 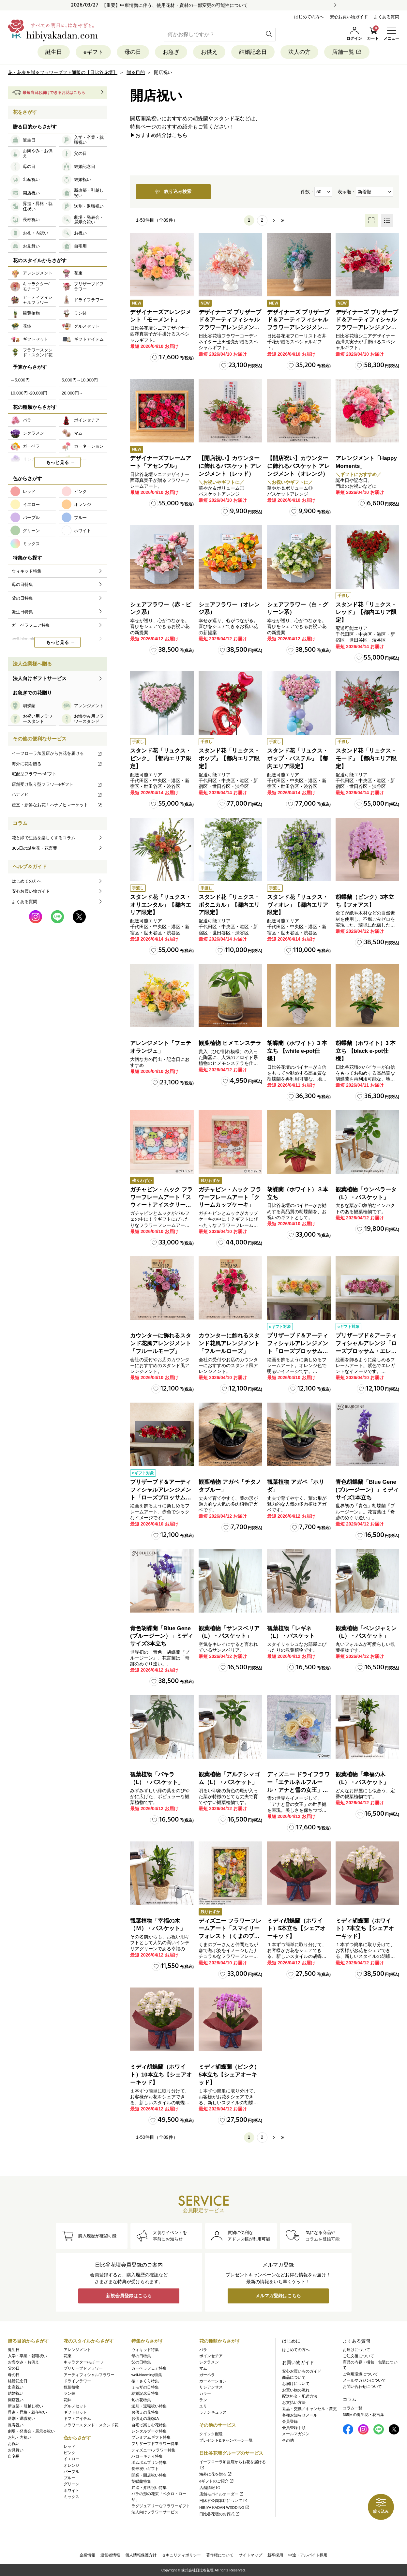 What do you see at coordinates (297, 758) in the screenshot?
I see `スタンド花「リュクス・ポップ・パステル」【都内エリア限定】` at bounding box center [297, 758].